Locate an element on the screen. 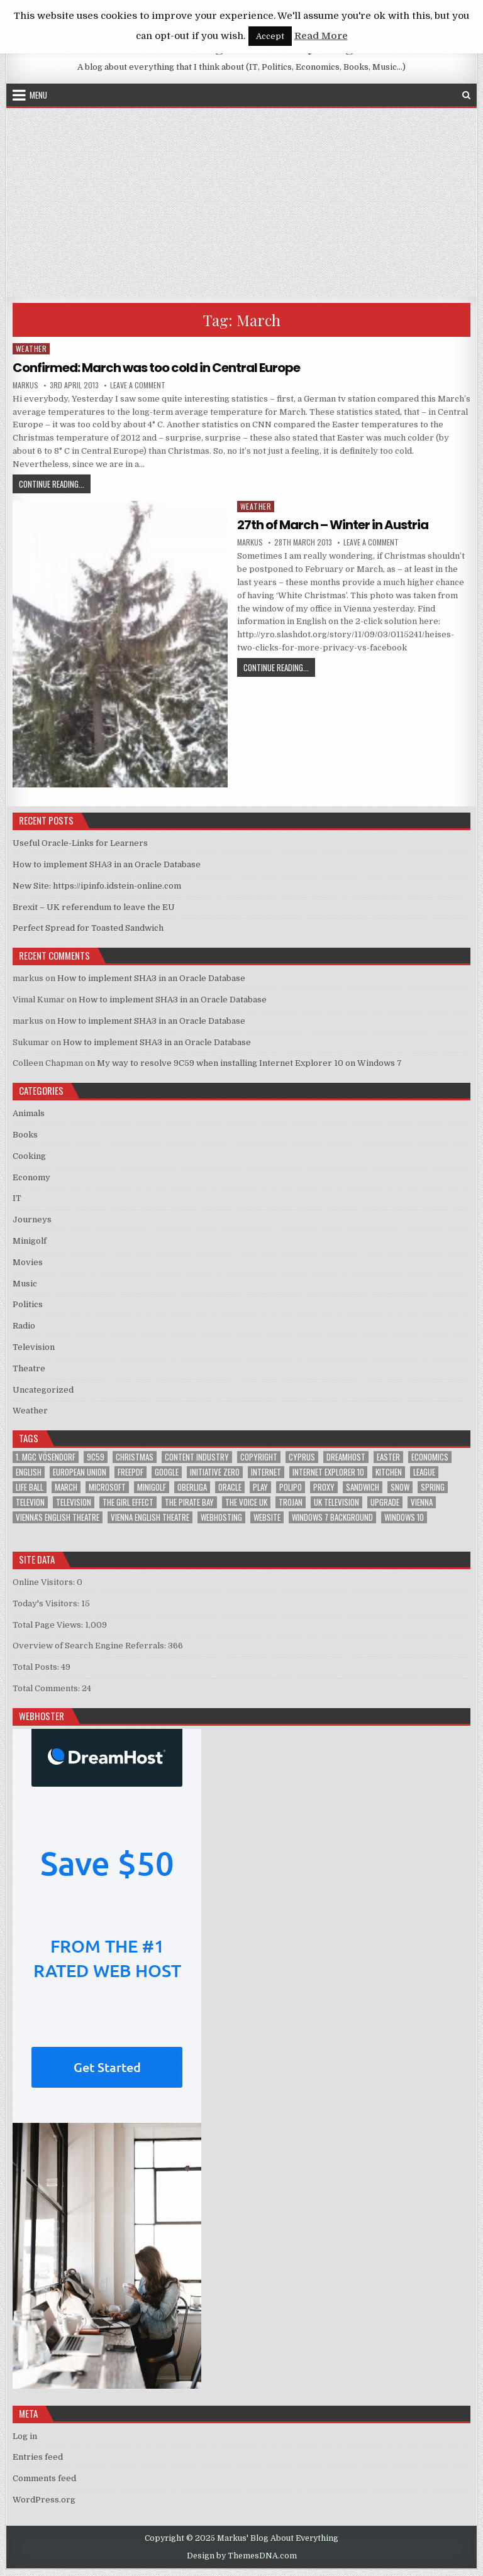 The width and height of the screenshot is (483, 2576). Economics [Economics (1 item)] is located at coordinates (429, 1457).